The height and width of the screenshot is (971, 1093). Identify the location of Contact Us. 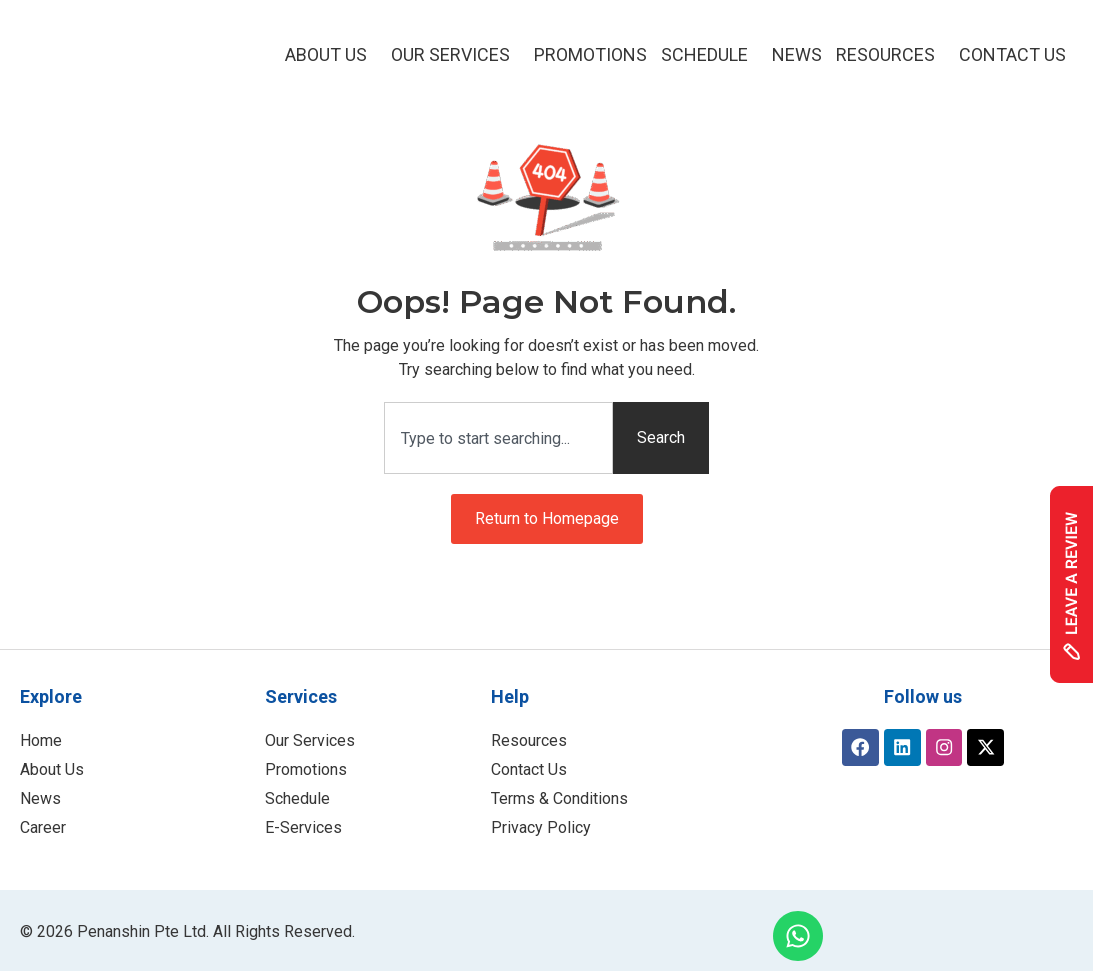
(1012, 54).